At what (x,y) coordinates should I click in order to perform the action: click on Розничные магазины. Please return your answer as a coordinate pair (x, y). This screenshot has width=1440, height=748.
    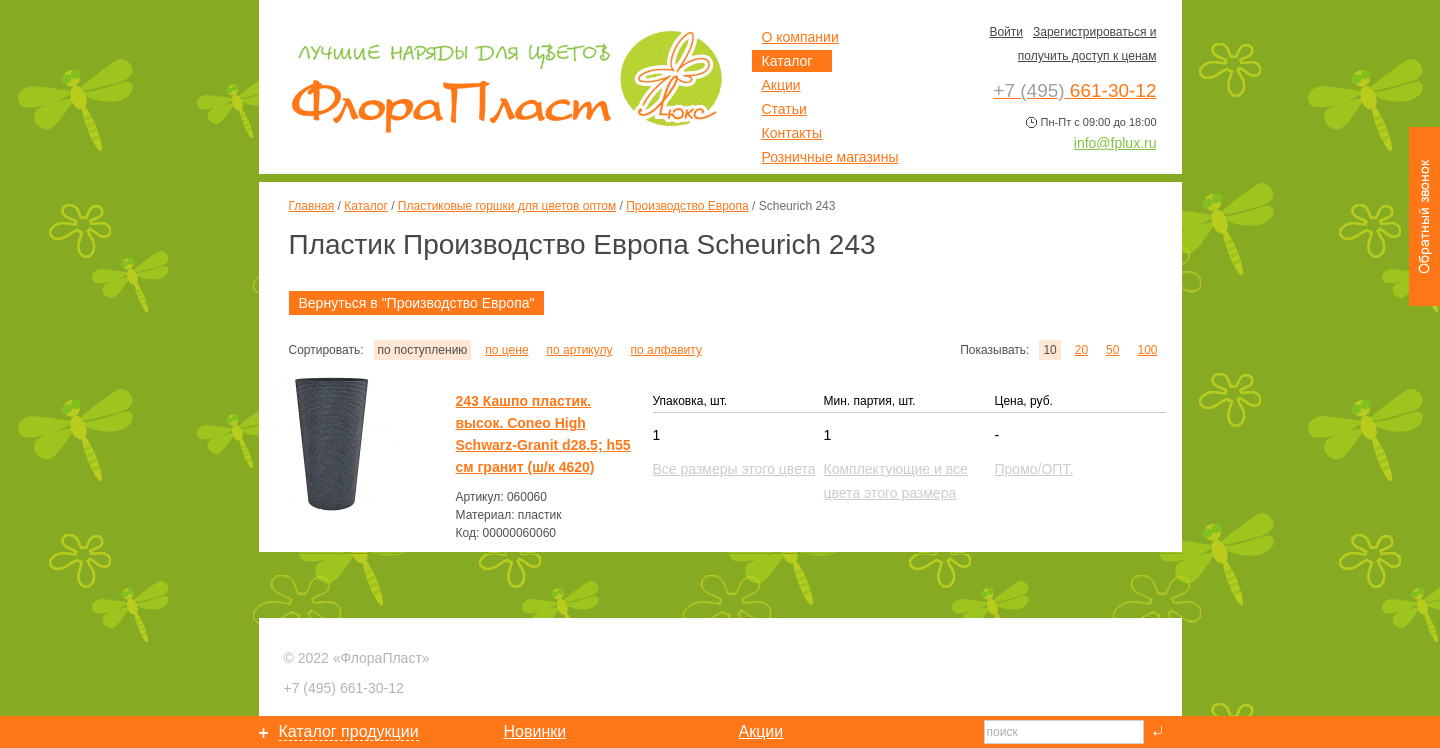
    Looking at the image, I should click on (830, 157).